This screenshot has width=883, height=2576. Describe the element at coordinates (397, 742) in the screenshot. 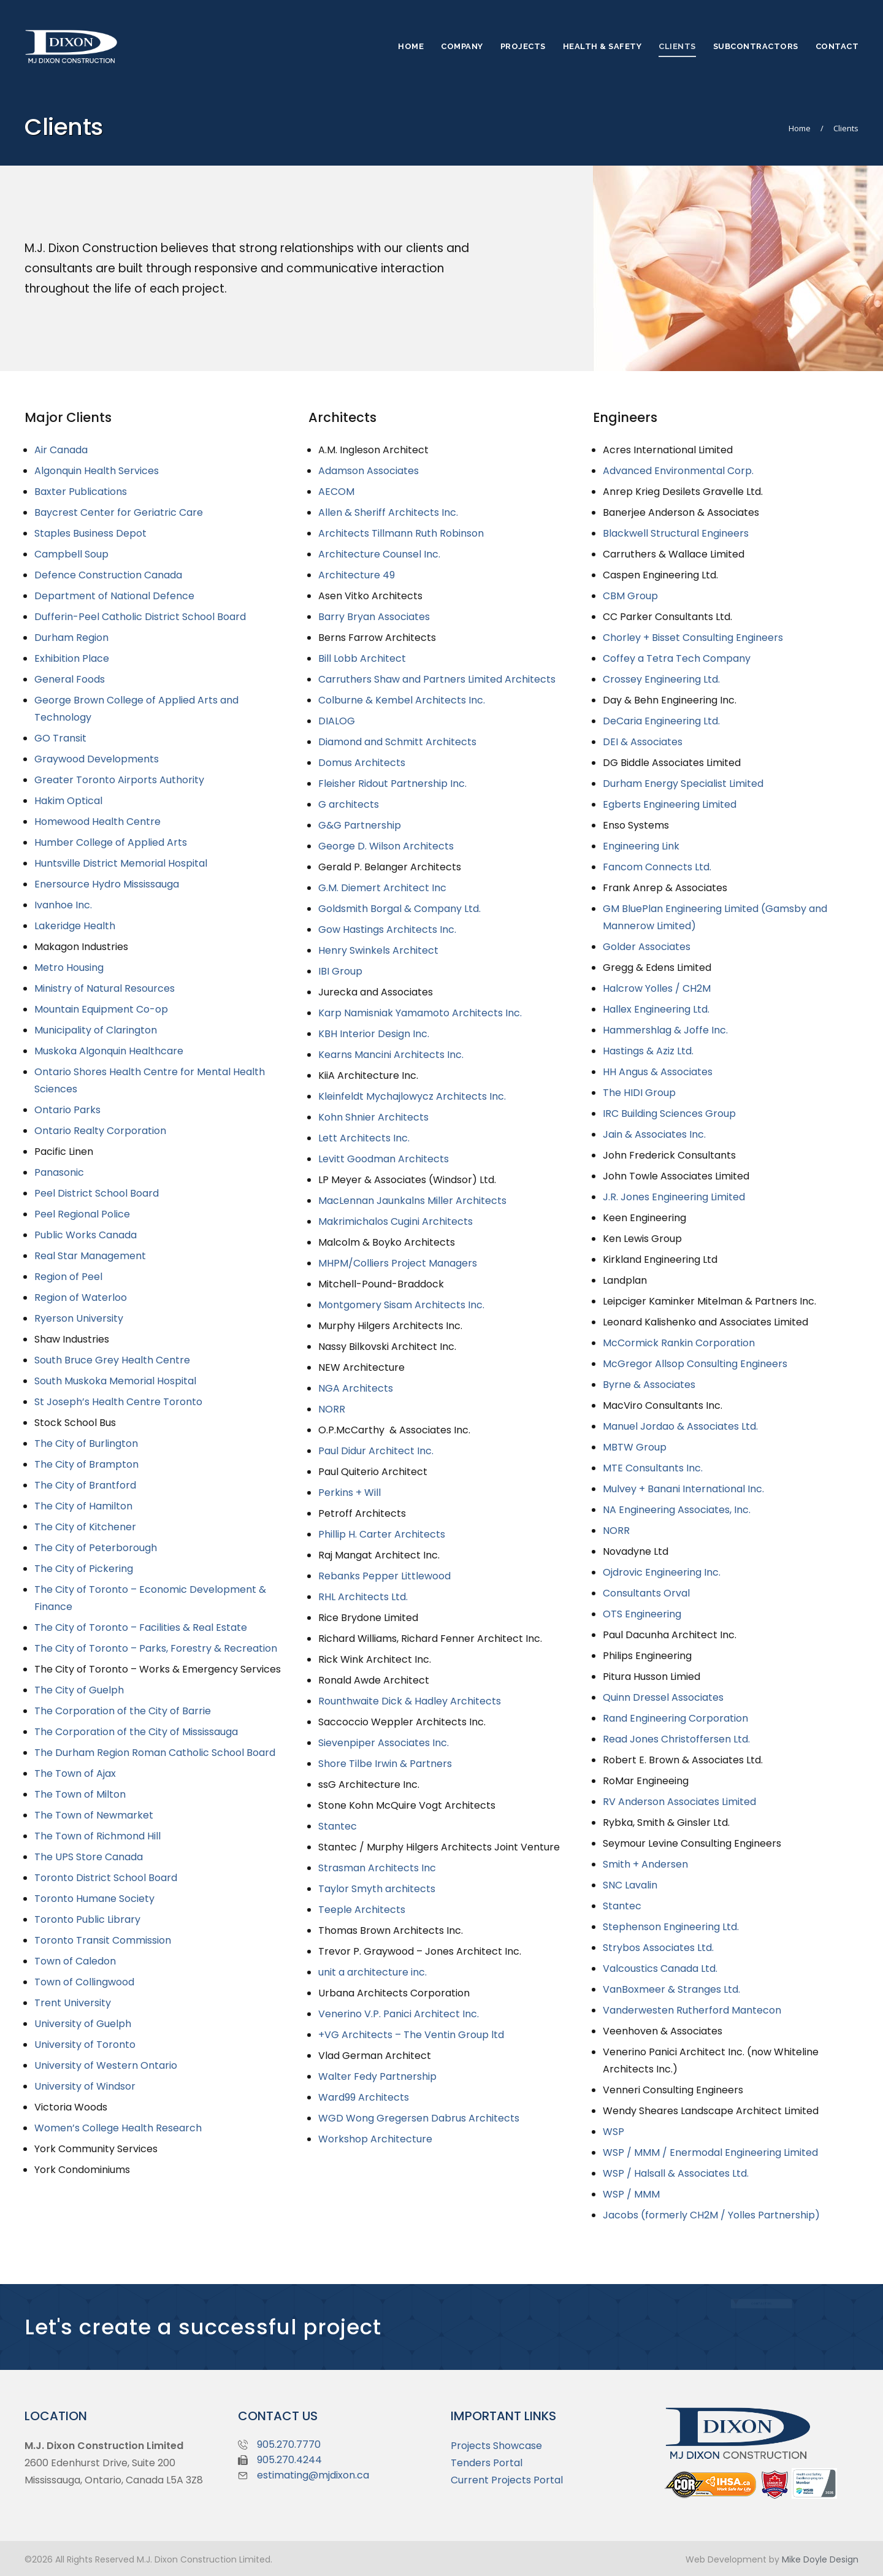

I see `Diamond and Schmitt Architects` at that location.